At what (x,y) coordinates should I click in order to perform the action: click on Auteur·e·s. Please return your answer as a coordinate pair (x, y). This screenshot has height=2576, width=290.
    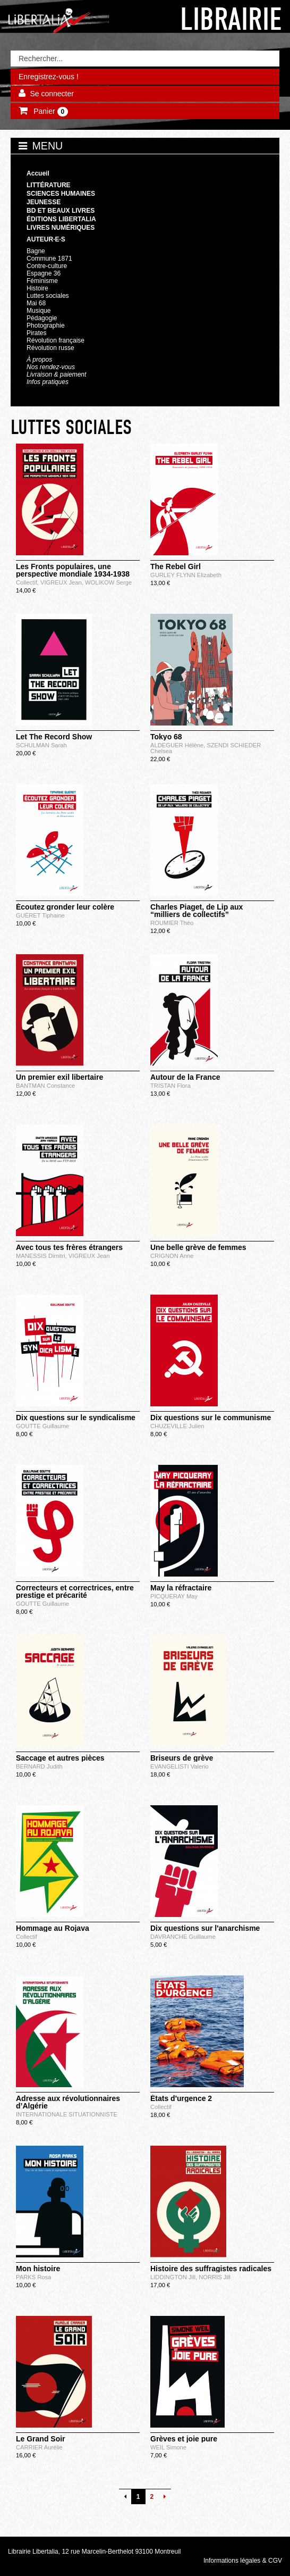
    Looking at the image, I should click on (46, 239).